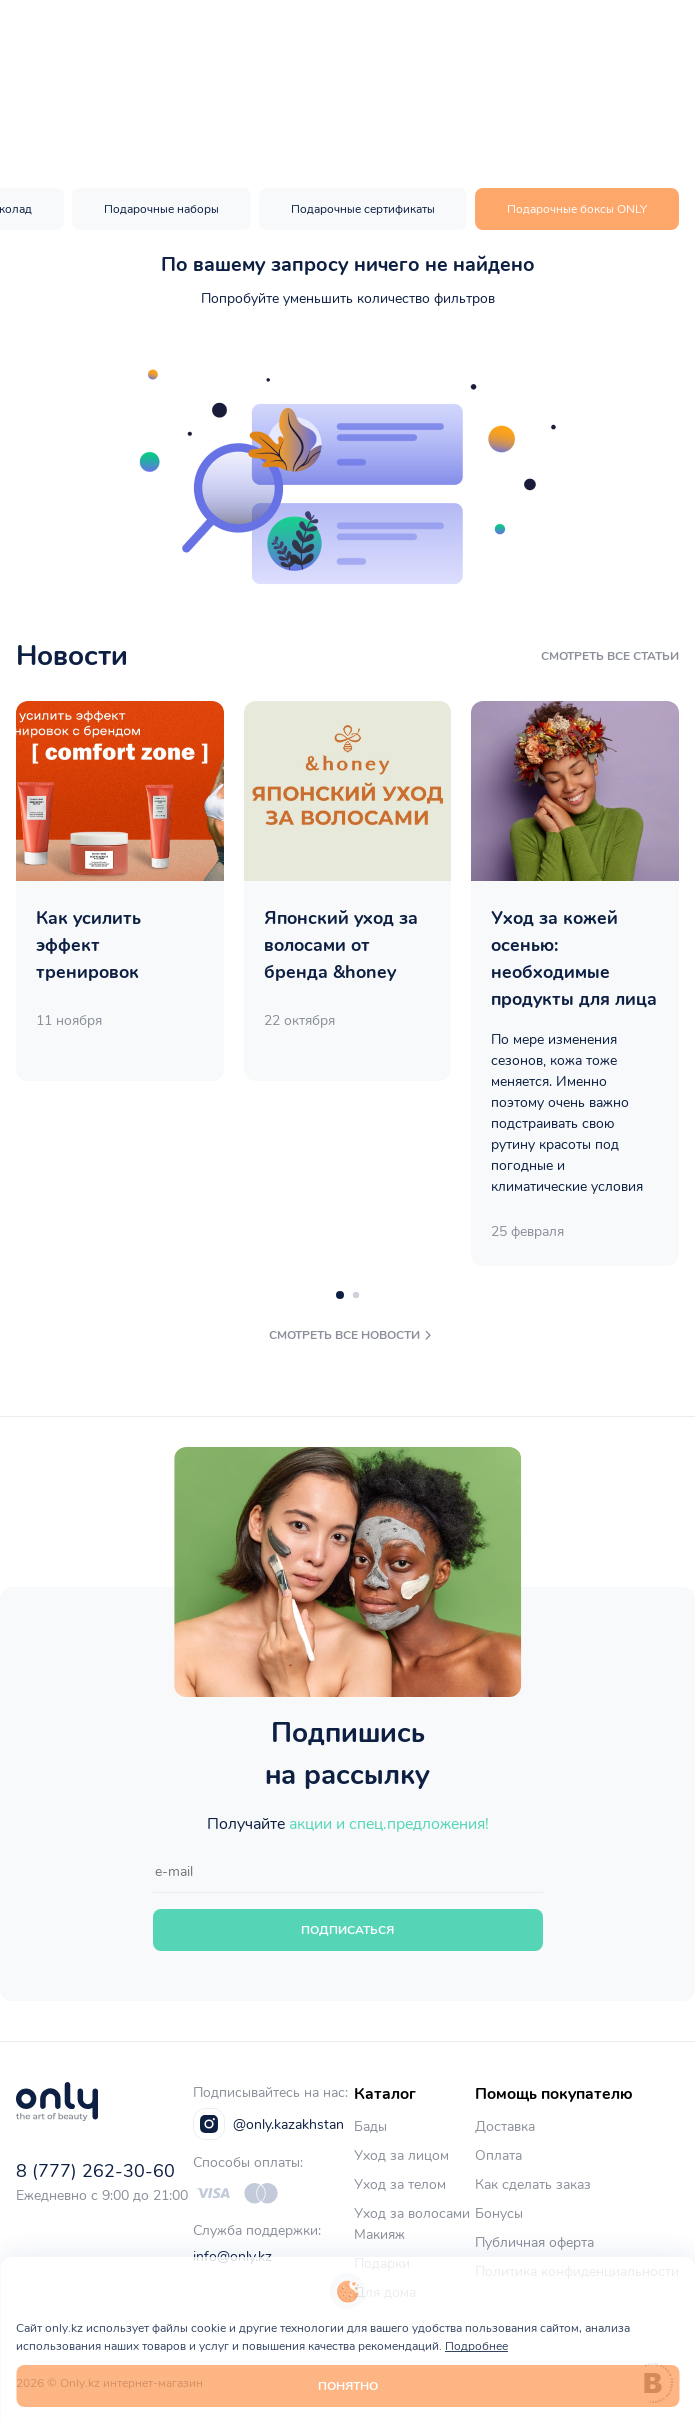 This screenshot has width=695, height=2423. Describe the element at coordinates (476, 2346) in the screenshot. I see `Подробнее` at that location.